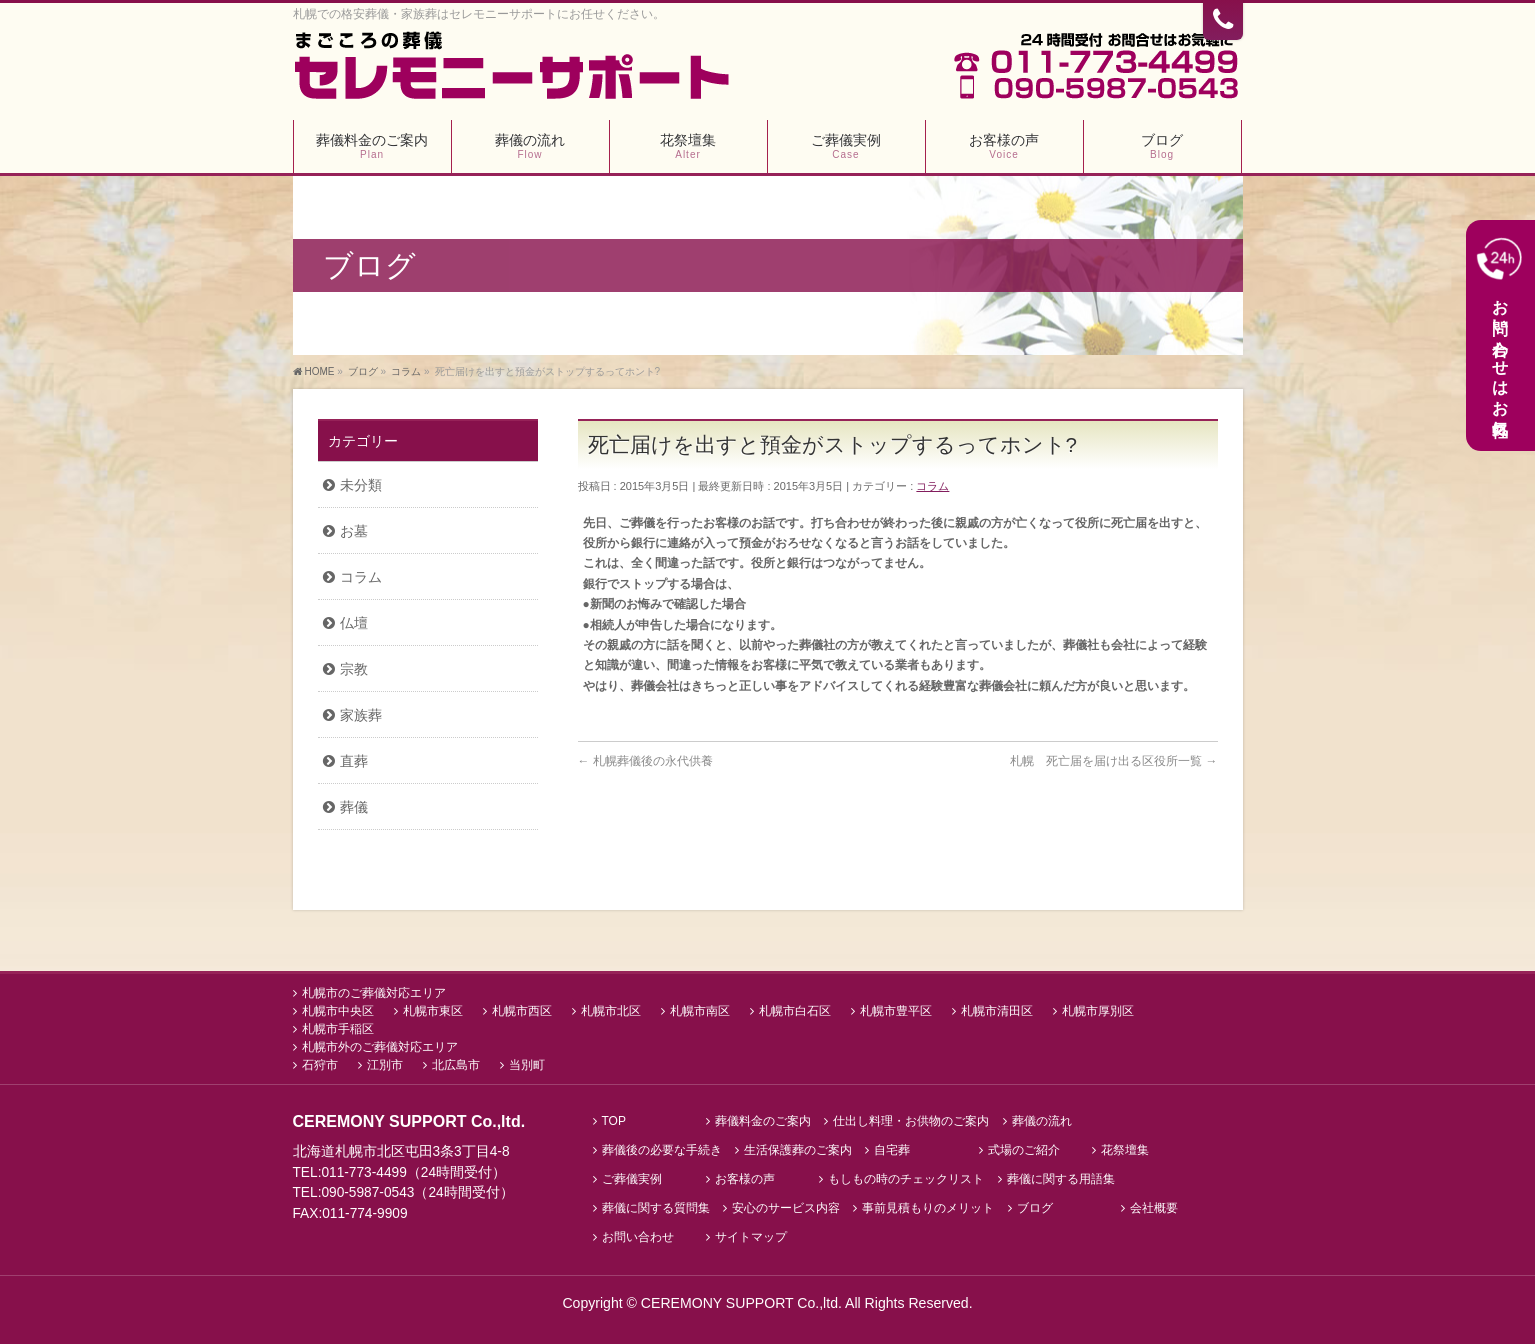  What do you see at coordinates (786, 1207) in the screenshot?
I see `安心のサービス内容` at bounding box center [786, 1207].